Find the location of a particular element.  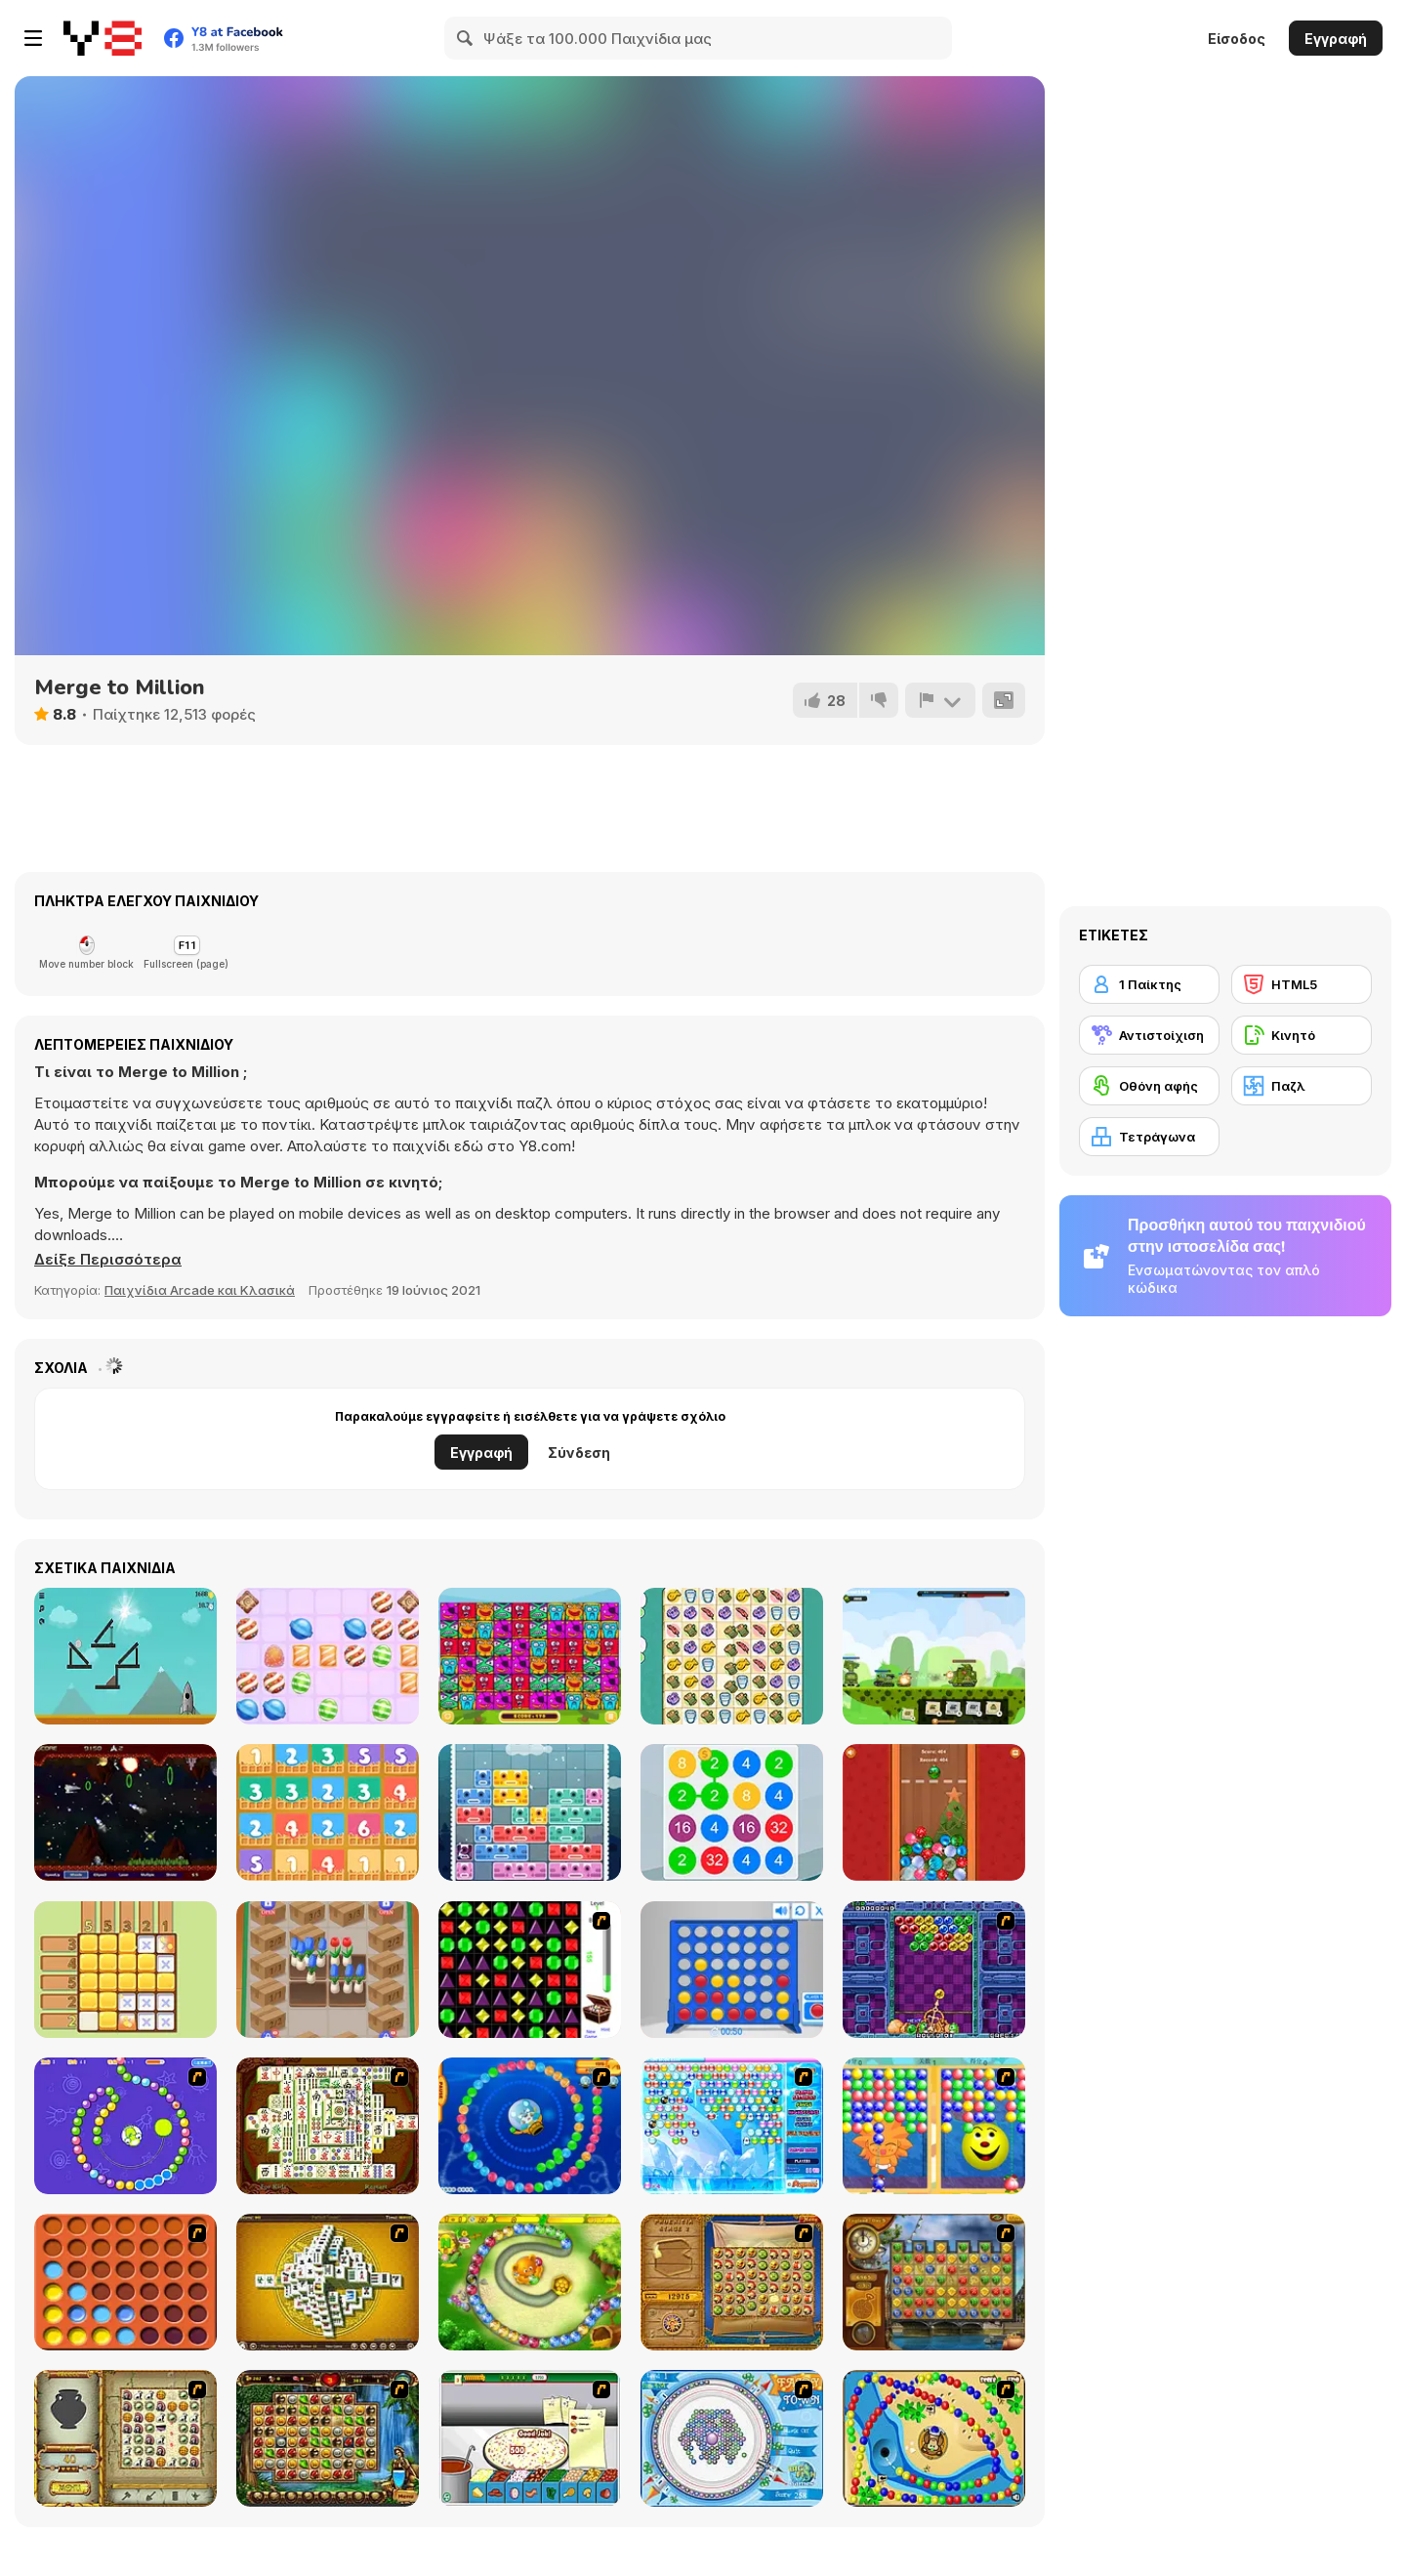

Σύνδεση is located at coordinates (579, 1452).